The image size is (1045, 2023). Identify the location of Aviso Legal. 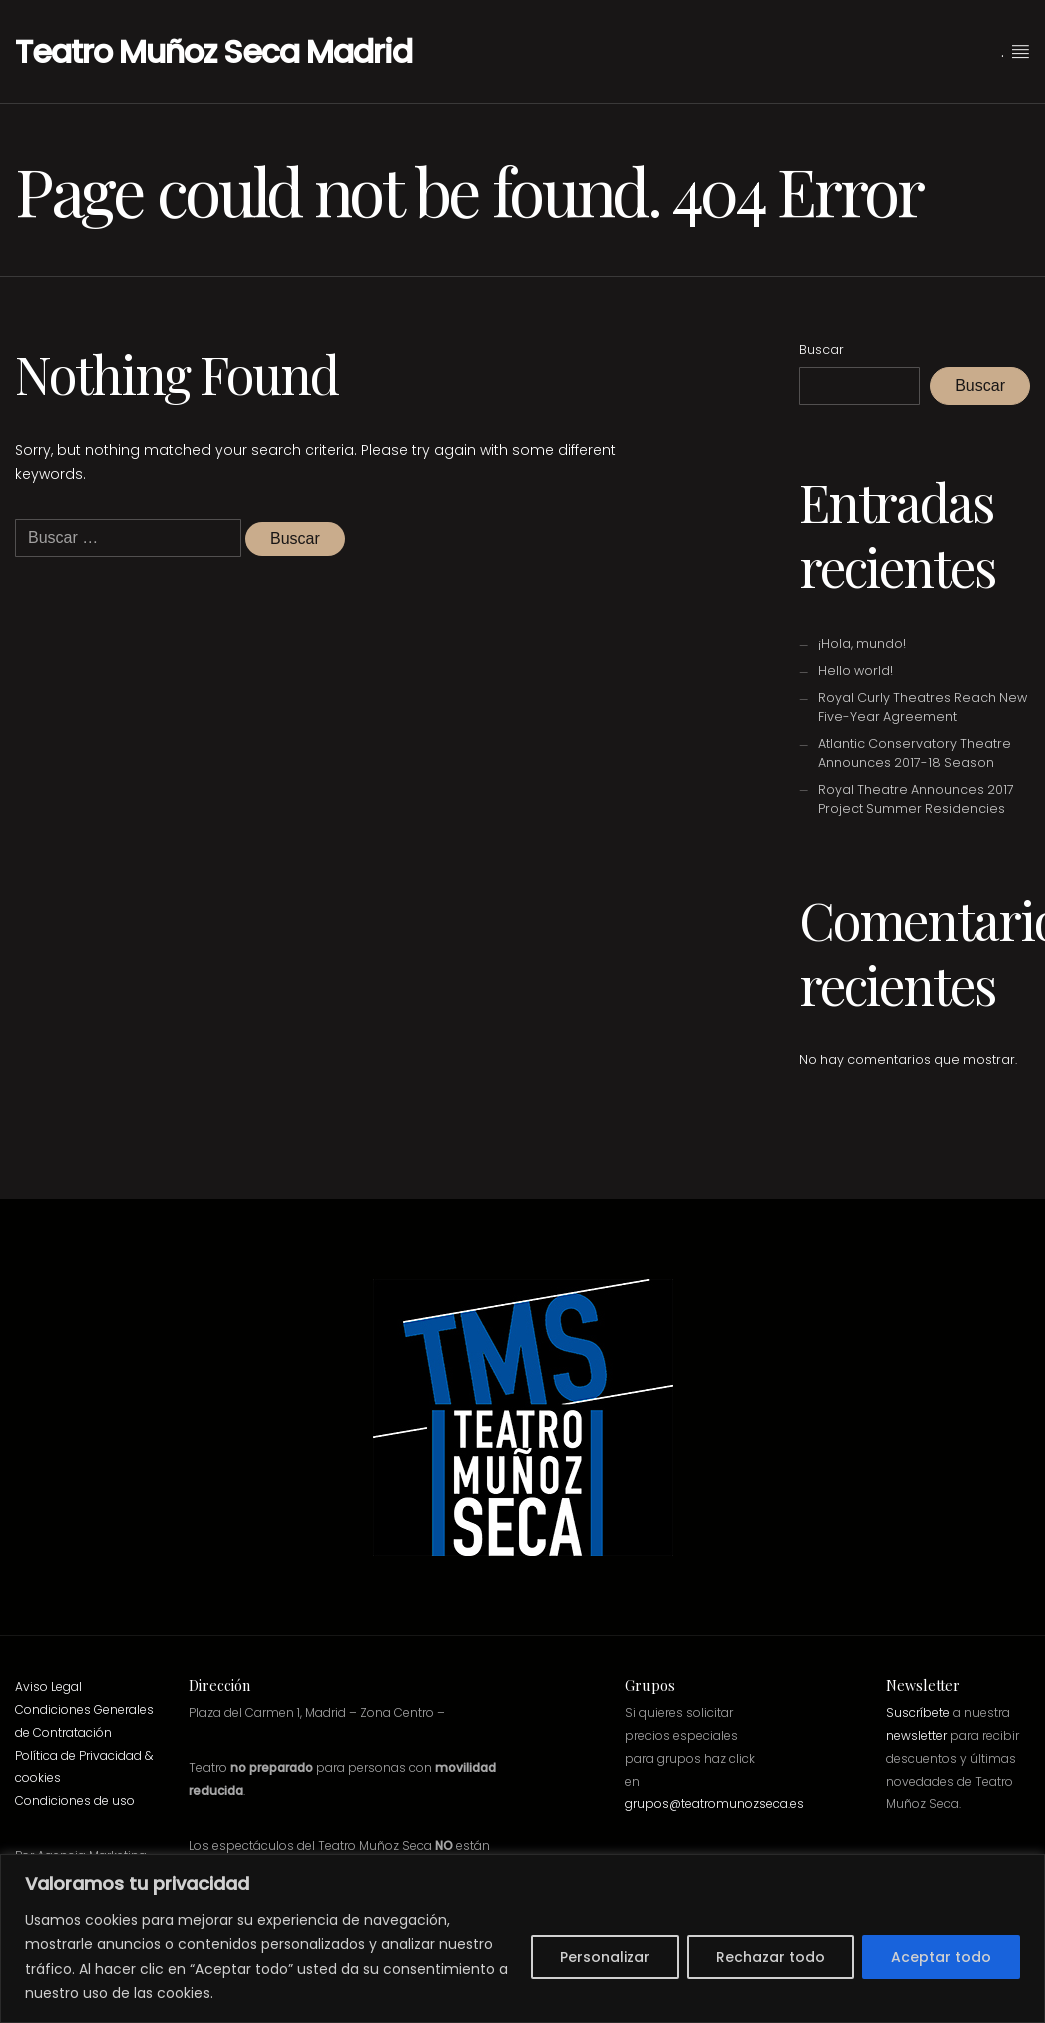
(48, 1686).